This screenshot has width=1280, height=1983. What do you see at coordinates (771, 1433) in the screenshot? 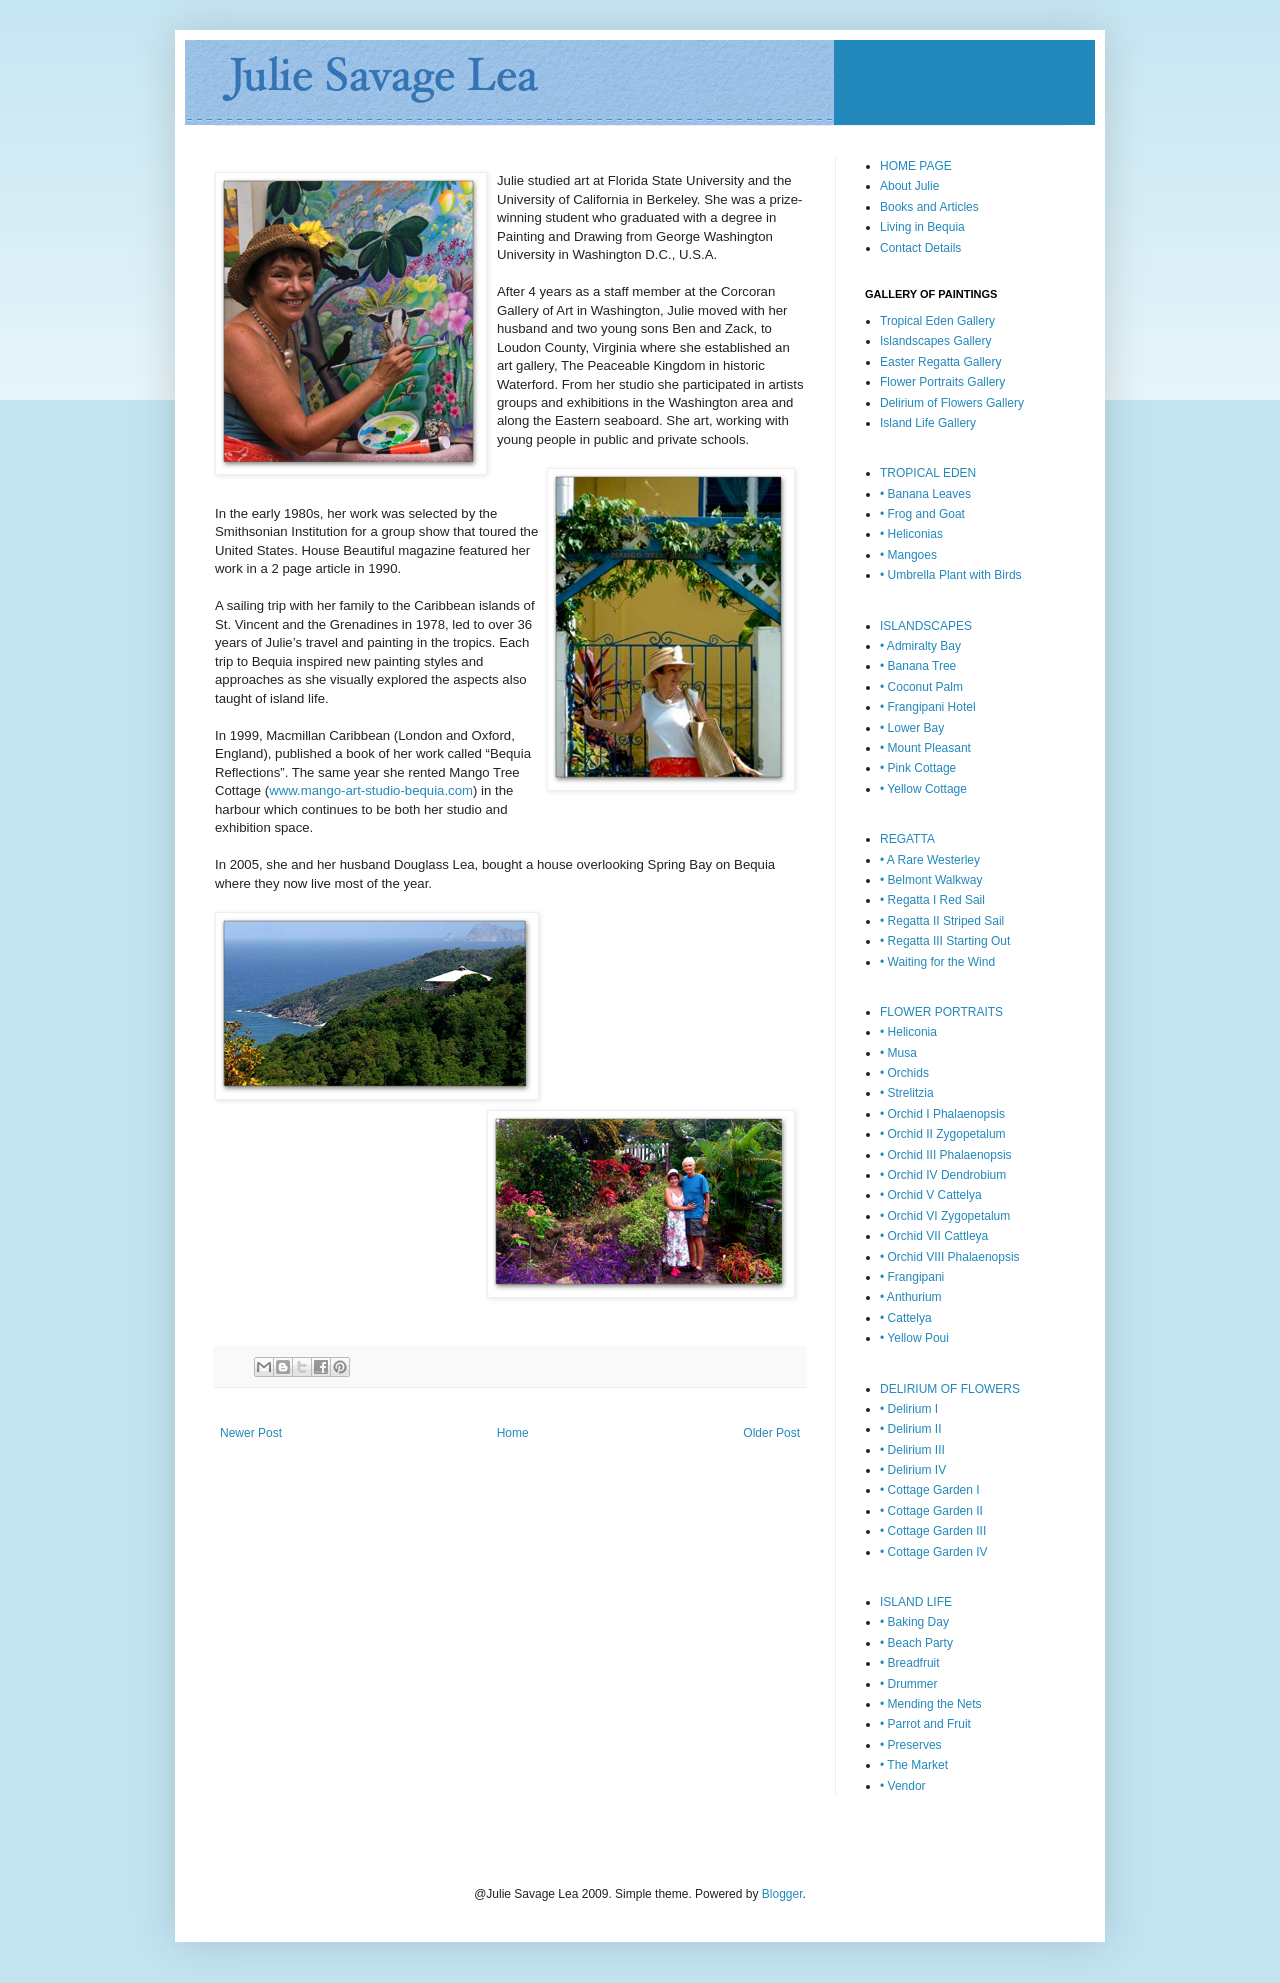
I see `Older Post` at bounding box center [771, 1433].